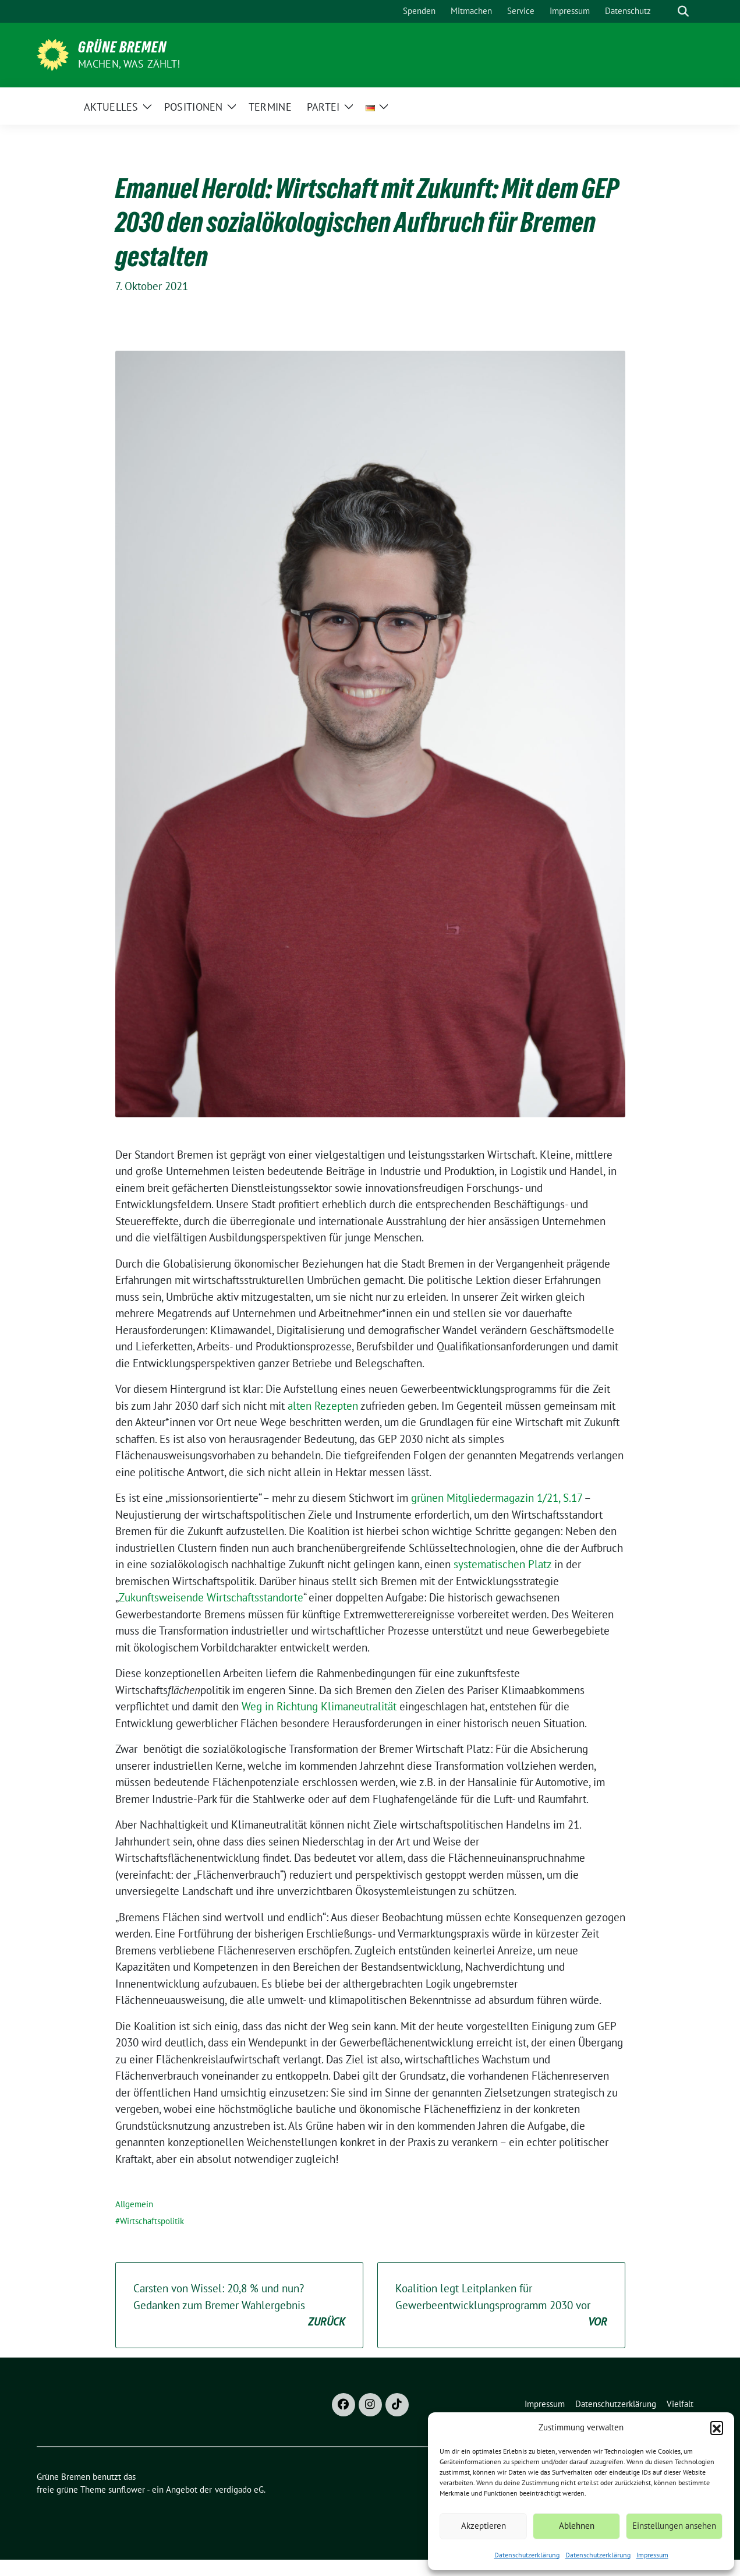  What do you see at coordinates (152, 2220) in the screenshot?
I see `Wirtschaftspolitik` at bounding box center [152, 2220].